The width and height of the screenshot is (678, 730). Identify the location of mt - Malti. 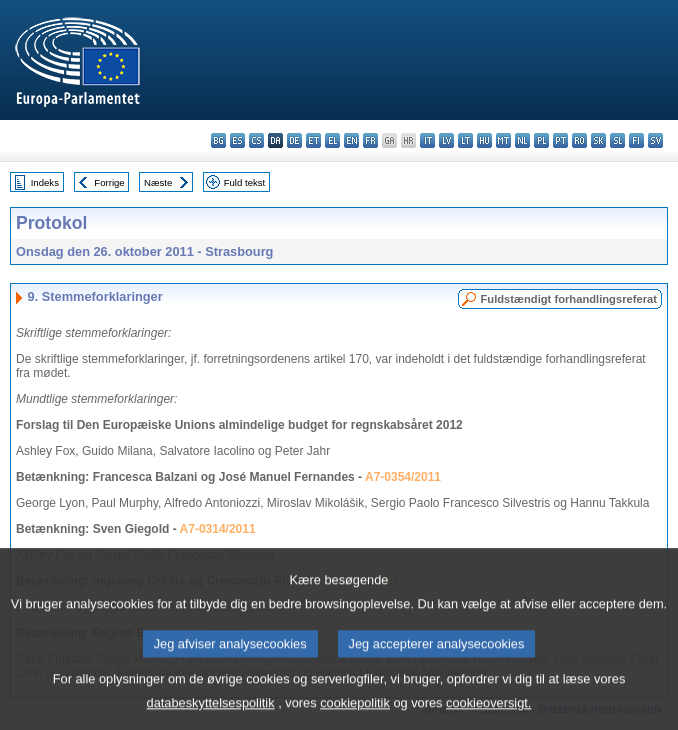
(503, 140).